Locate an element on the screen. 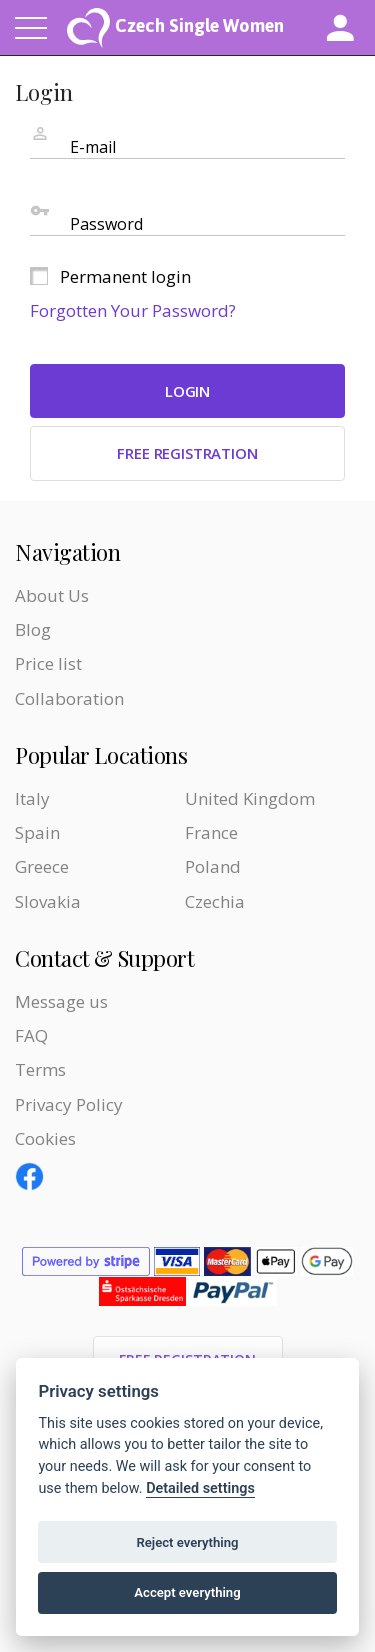  Accept everything is located at coordinates (187, 1592).